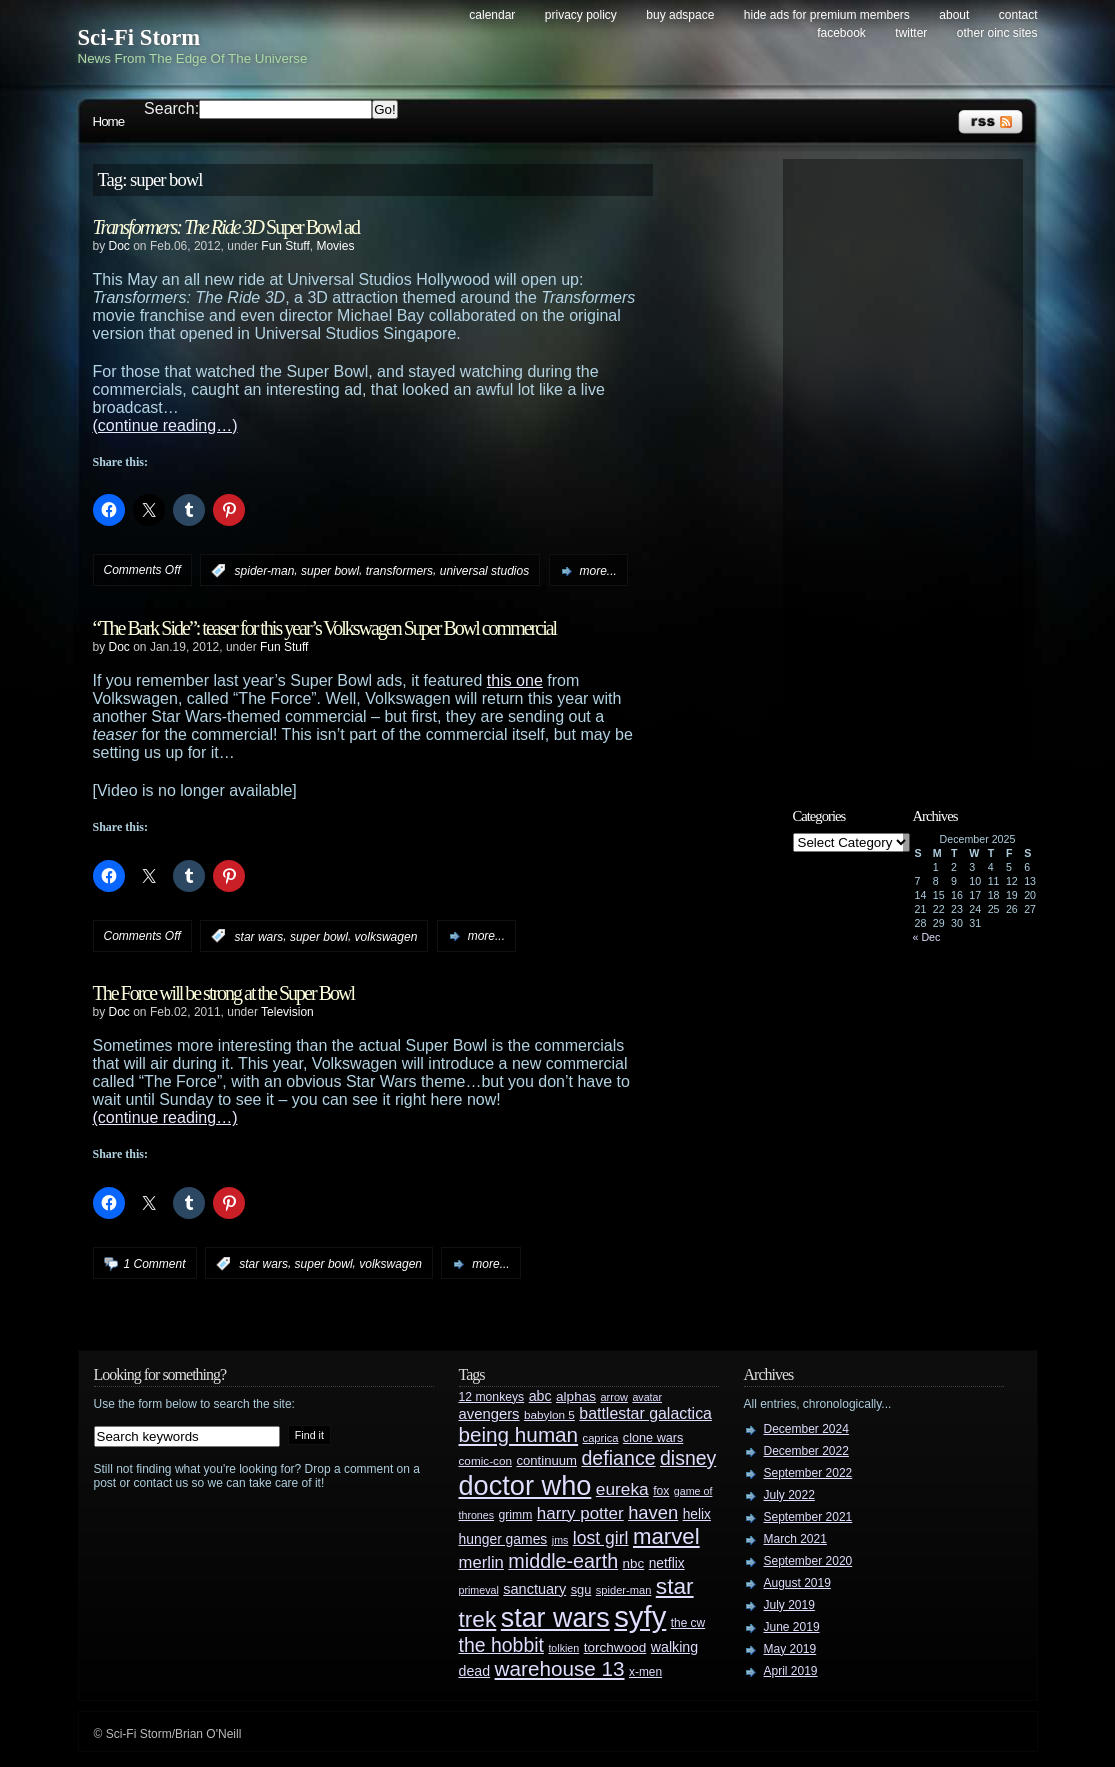  Describe the element at coordinates (540, 1396) in the screenshot. I see `abc [abc (40 items)]` at that location.